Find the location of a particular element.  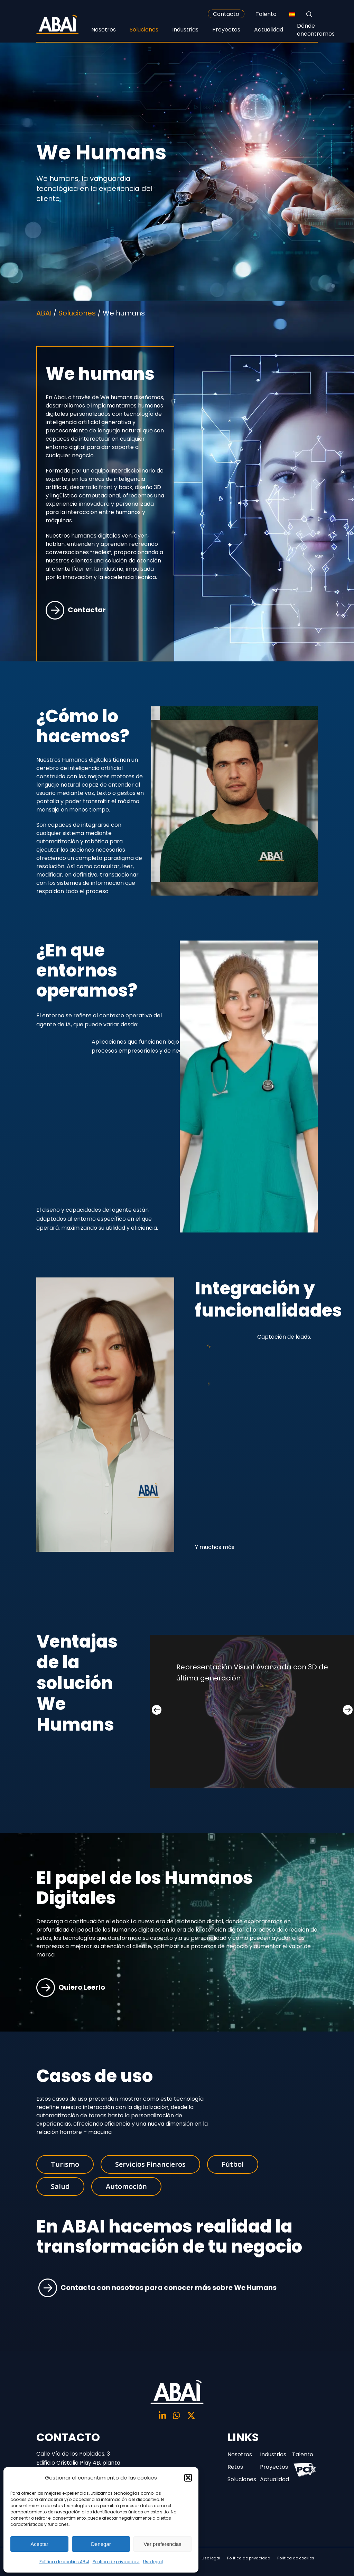

Actualidad is located at coordinates (272, 2479).